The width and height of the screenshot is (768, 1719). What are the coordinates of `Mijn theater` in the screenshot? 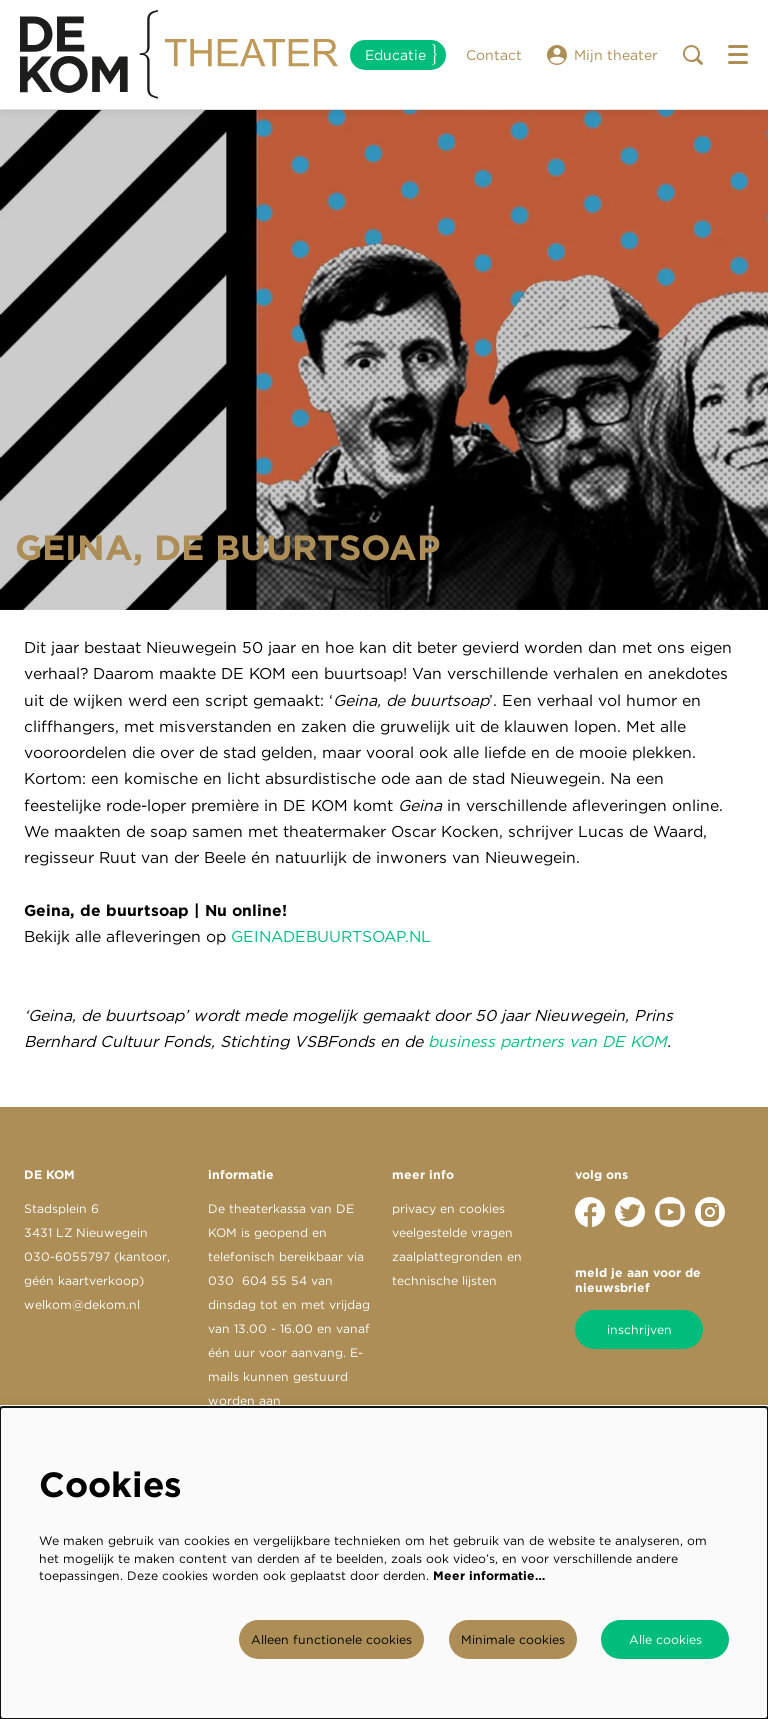 It's located at (602, 55).